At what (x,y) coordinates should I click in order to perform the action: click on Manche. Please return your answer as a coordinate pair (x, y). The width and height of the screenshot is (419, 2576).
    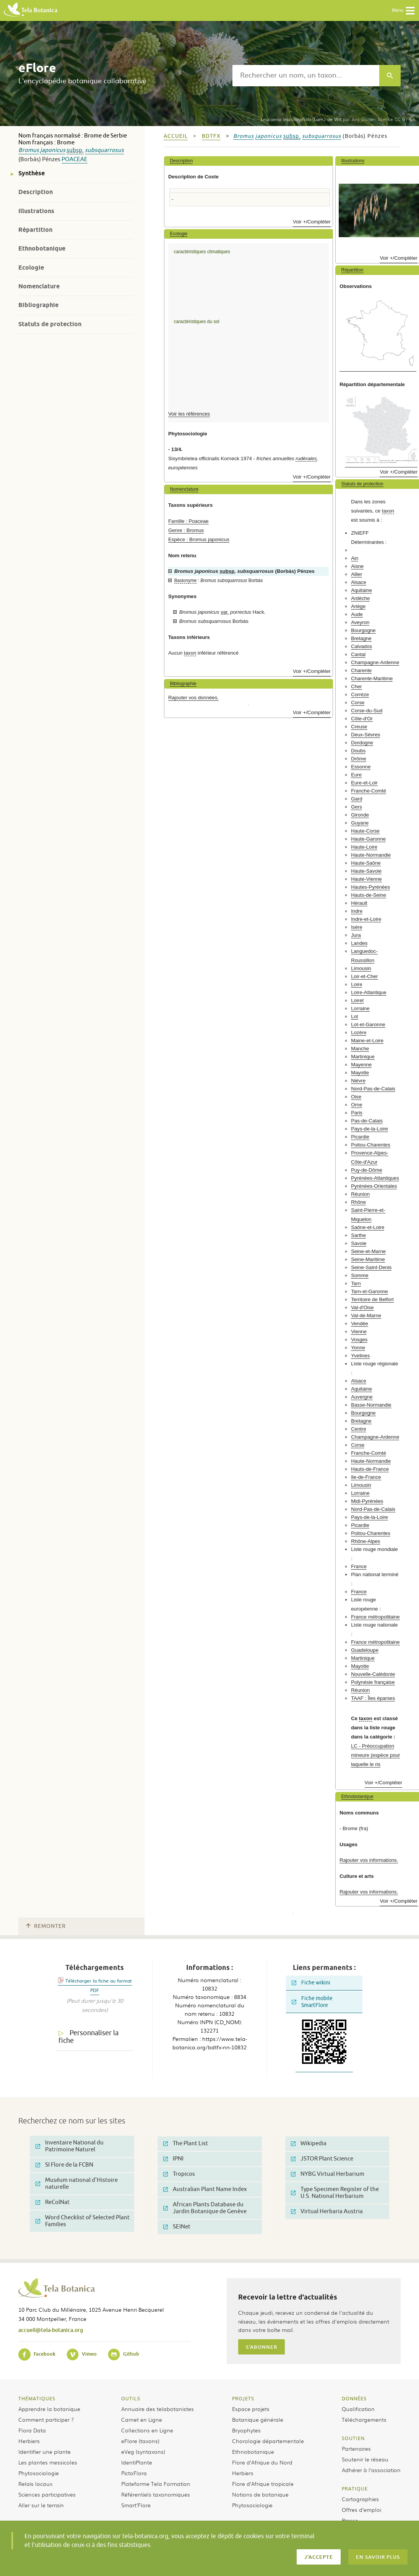
    Looking at the image, I should click on (360, 1048).